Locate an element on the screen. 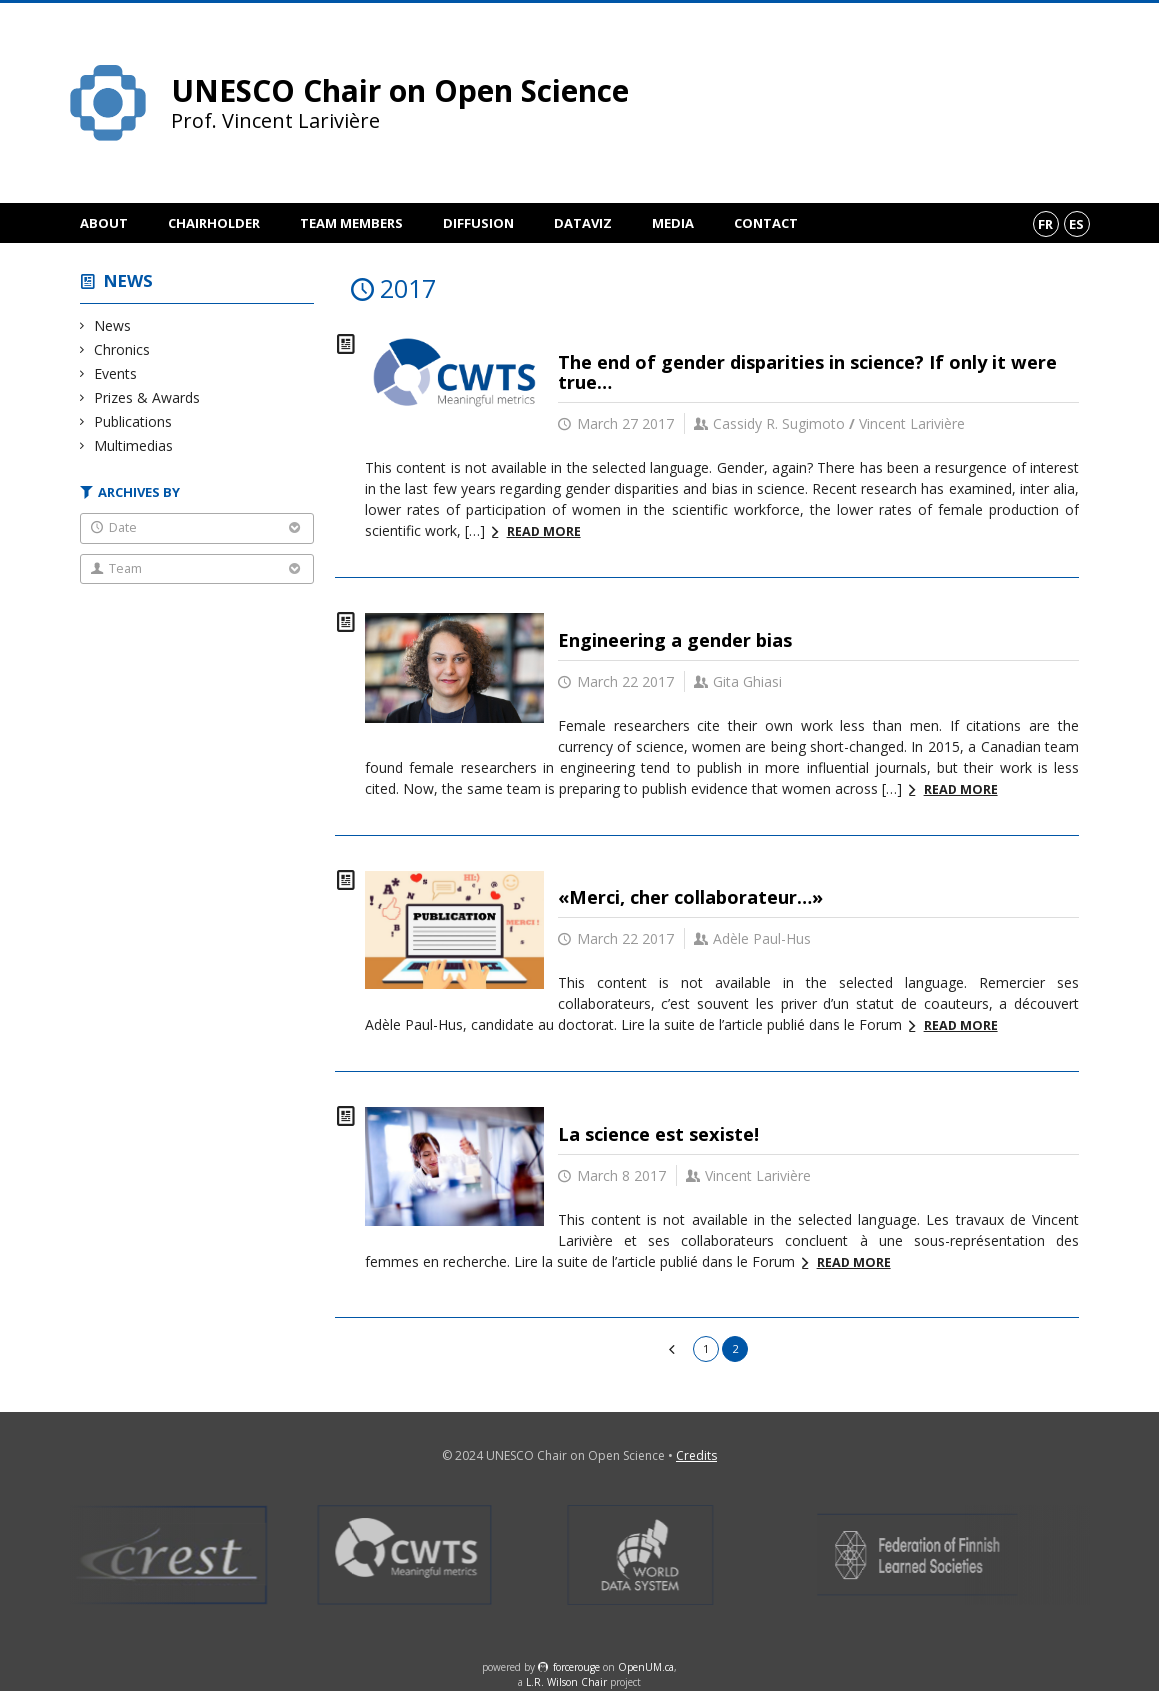 This screenshot has height=1691, width=1159. OpenUM.ca is located at coordinates (646, 1667).